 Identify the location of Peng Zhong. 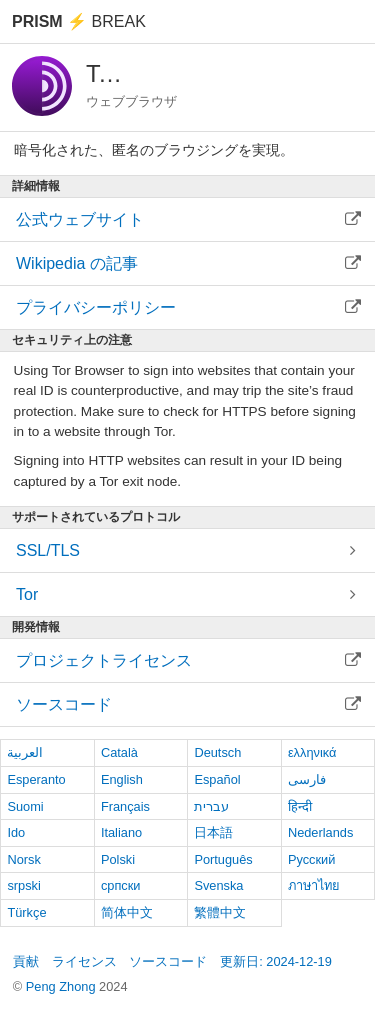
(62, 986).